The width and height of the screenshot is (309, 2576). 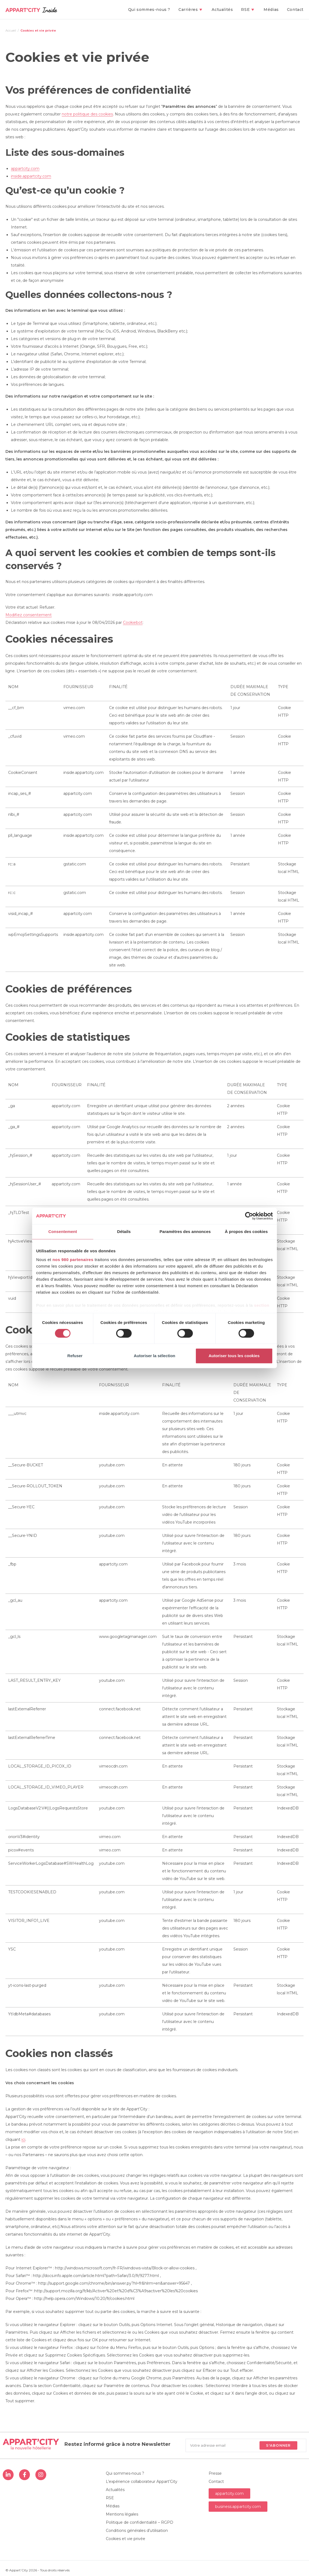 What do you see at coordinates (124, 1231) in the screenshot?
I see `Détails [tab]` at bounding box center [124, 1231].